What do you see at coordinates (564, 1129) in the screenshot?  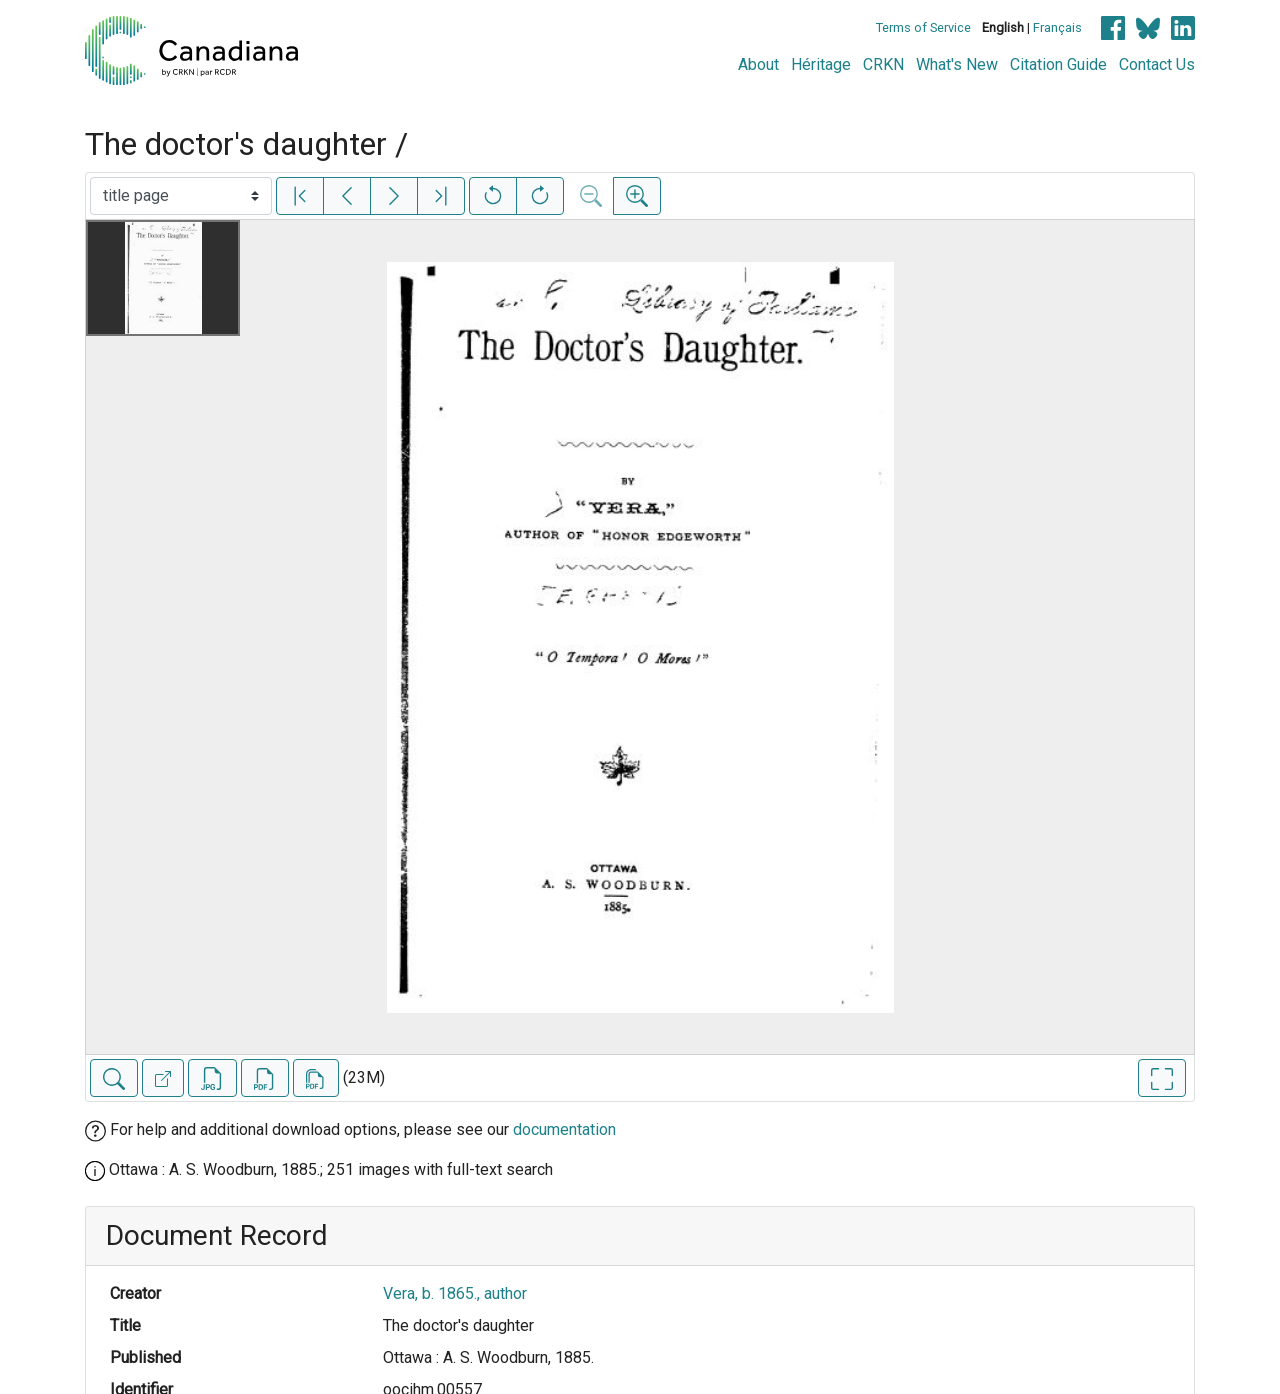 I see `documentation` at bounding box center [564, 1129].